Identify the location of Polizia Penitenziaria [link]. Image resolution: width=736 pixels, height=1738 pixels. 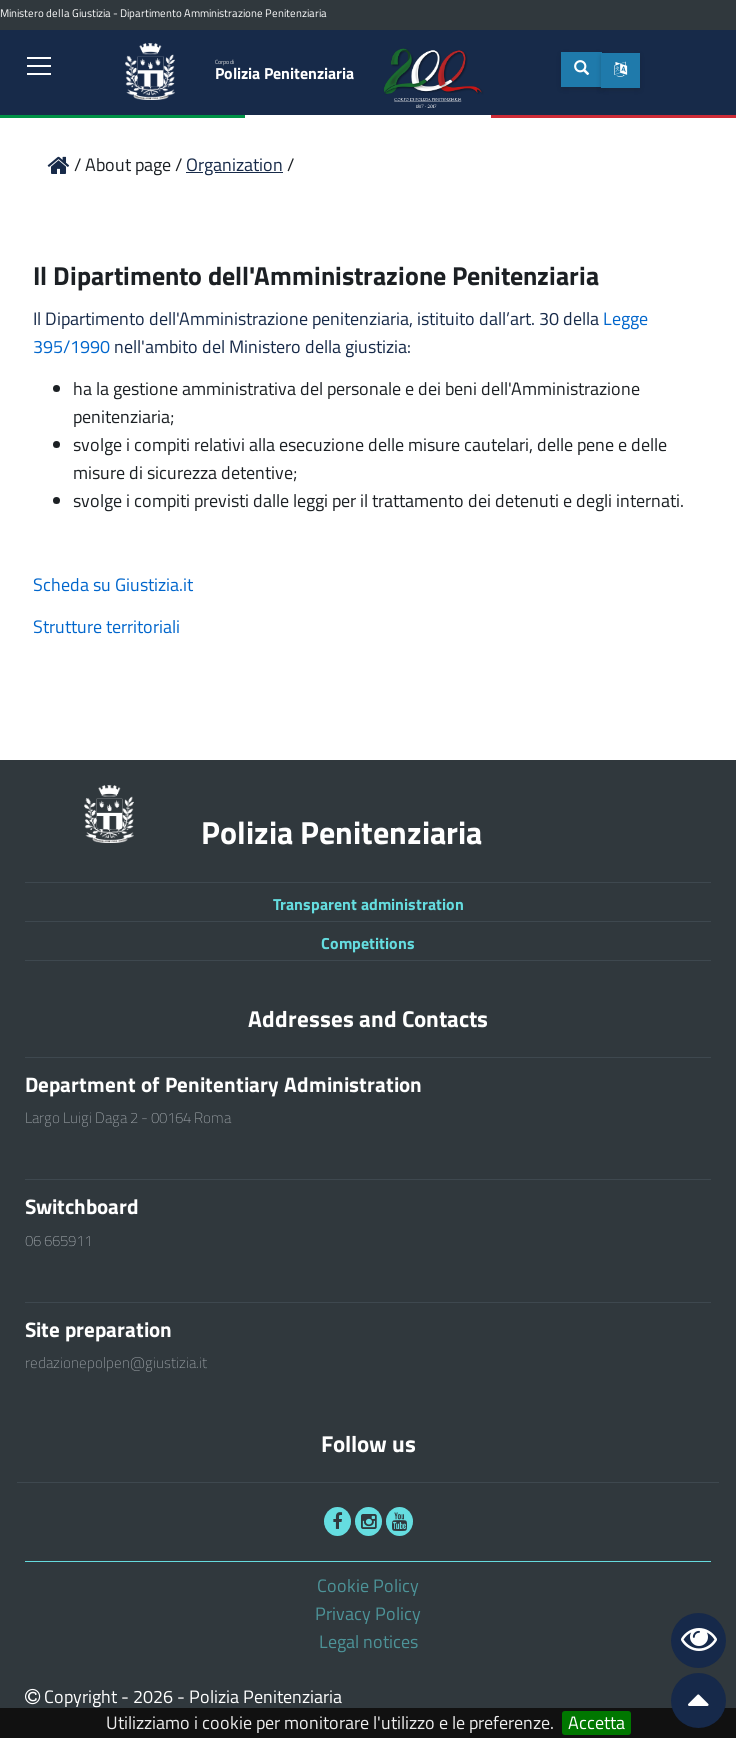
(284, 69).